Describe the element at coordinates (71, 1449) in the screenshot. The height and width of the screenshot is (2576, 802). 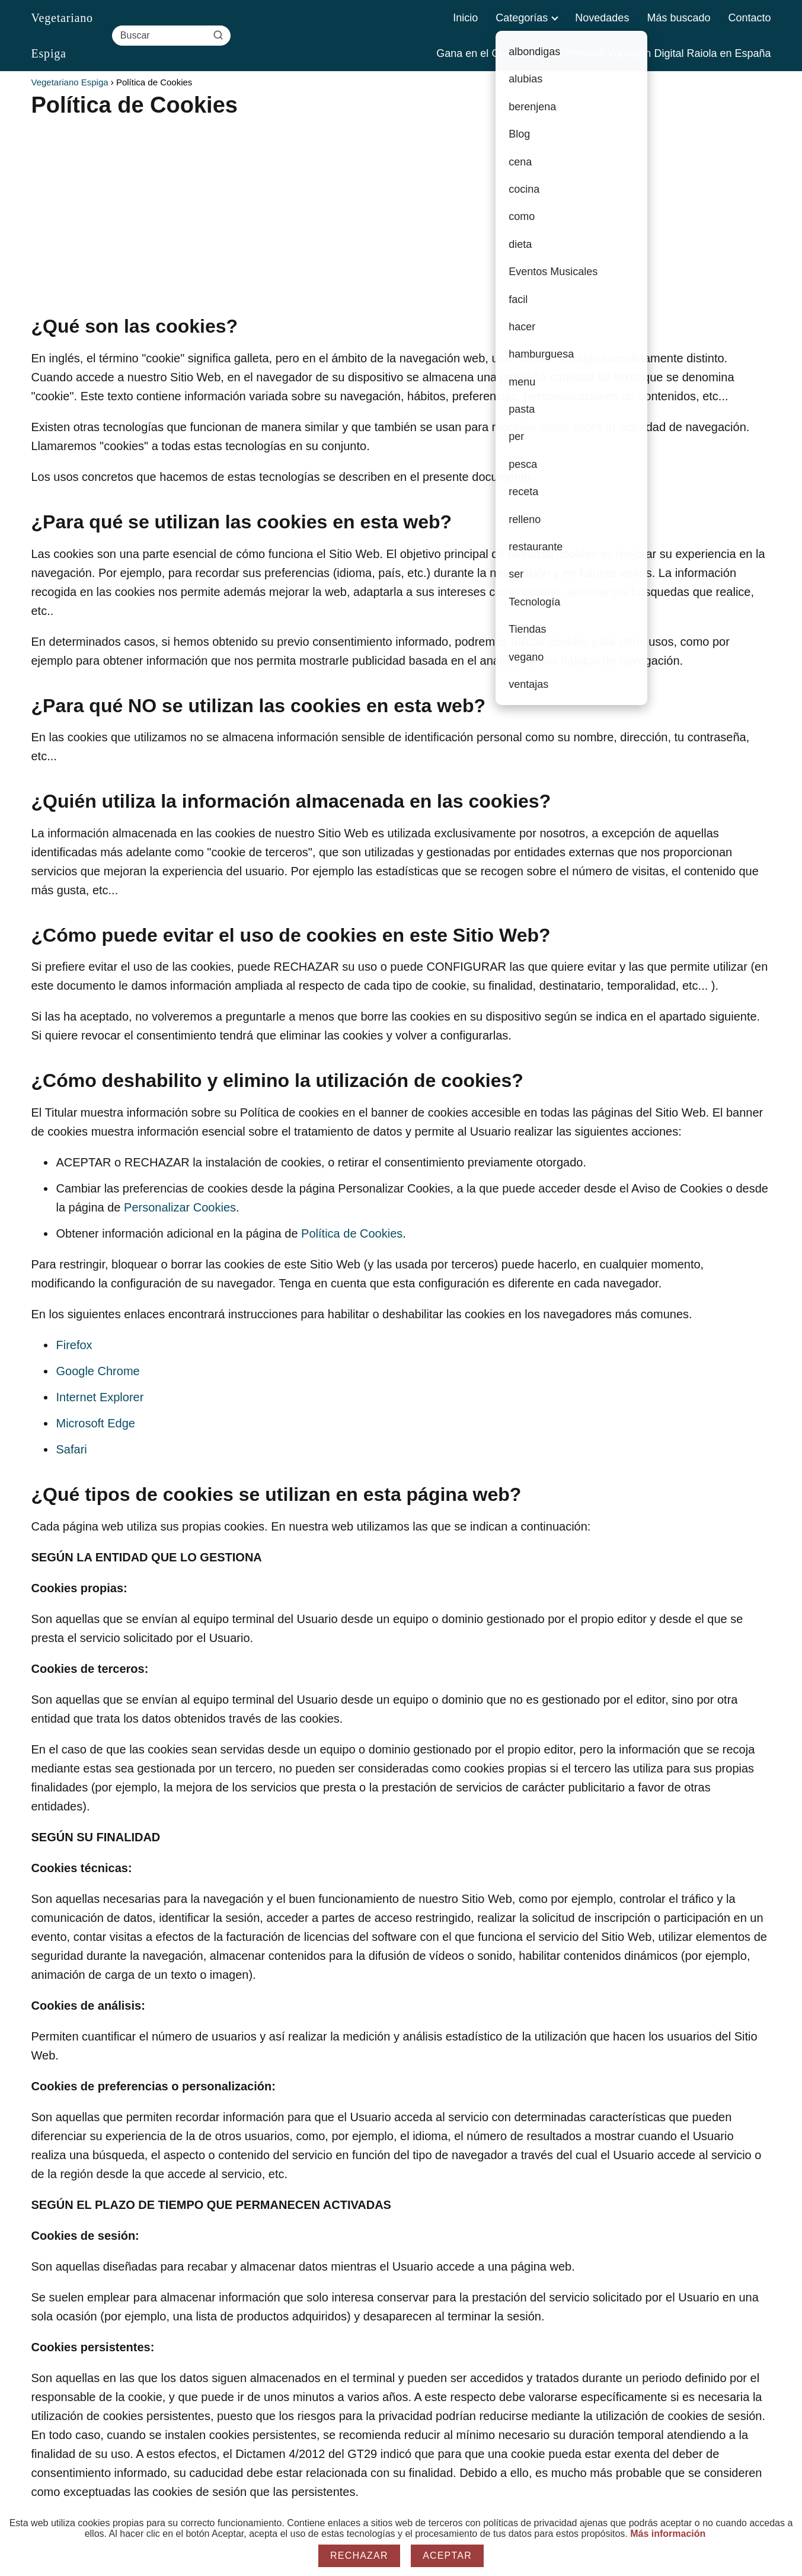
I see `Safari` at that location.